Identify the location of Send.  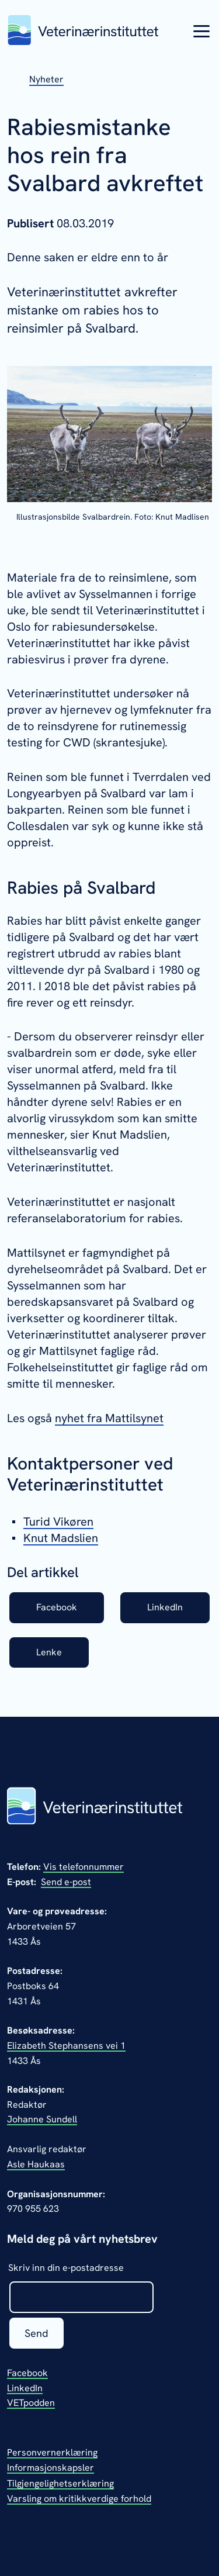
(36, 2333).